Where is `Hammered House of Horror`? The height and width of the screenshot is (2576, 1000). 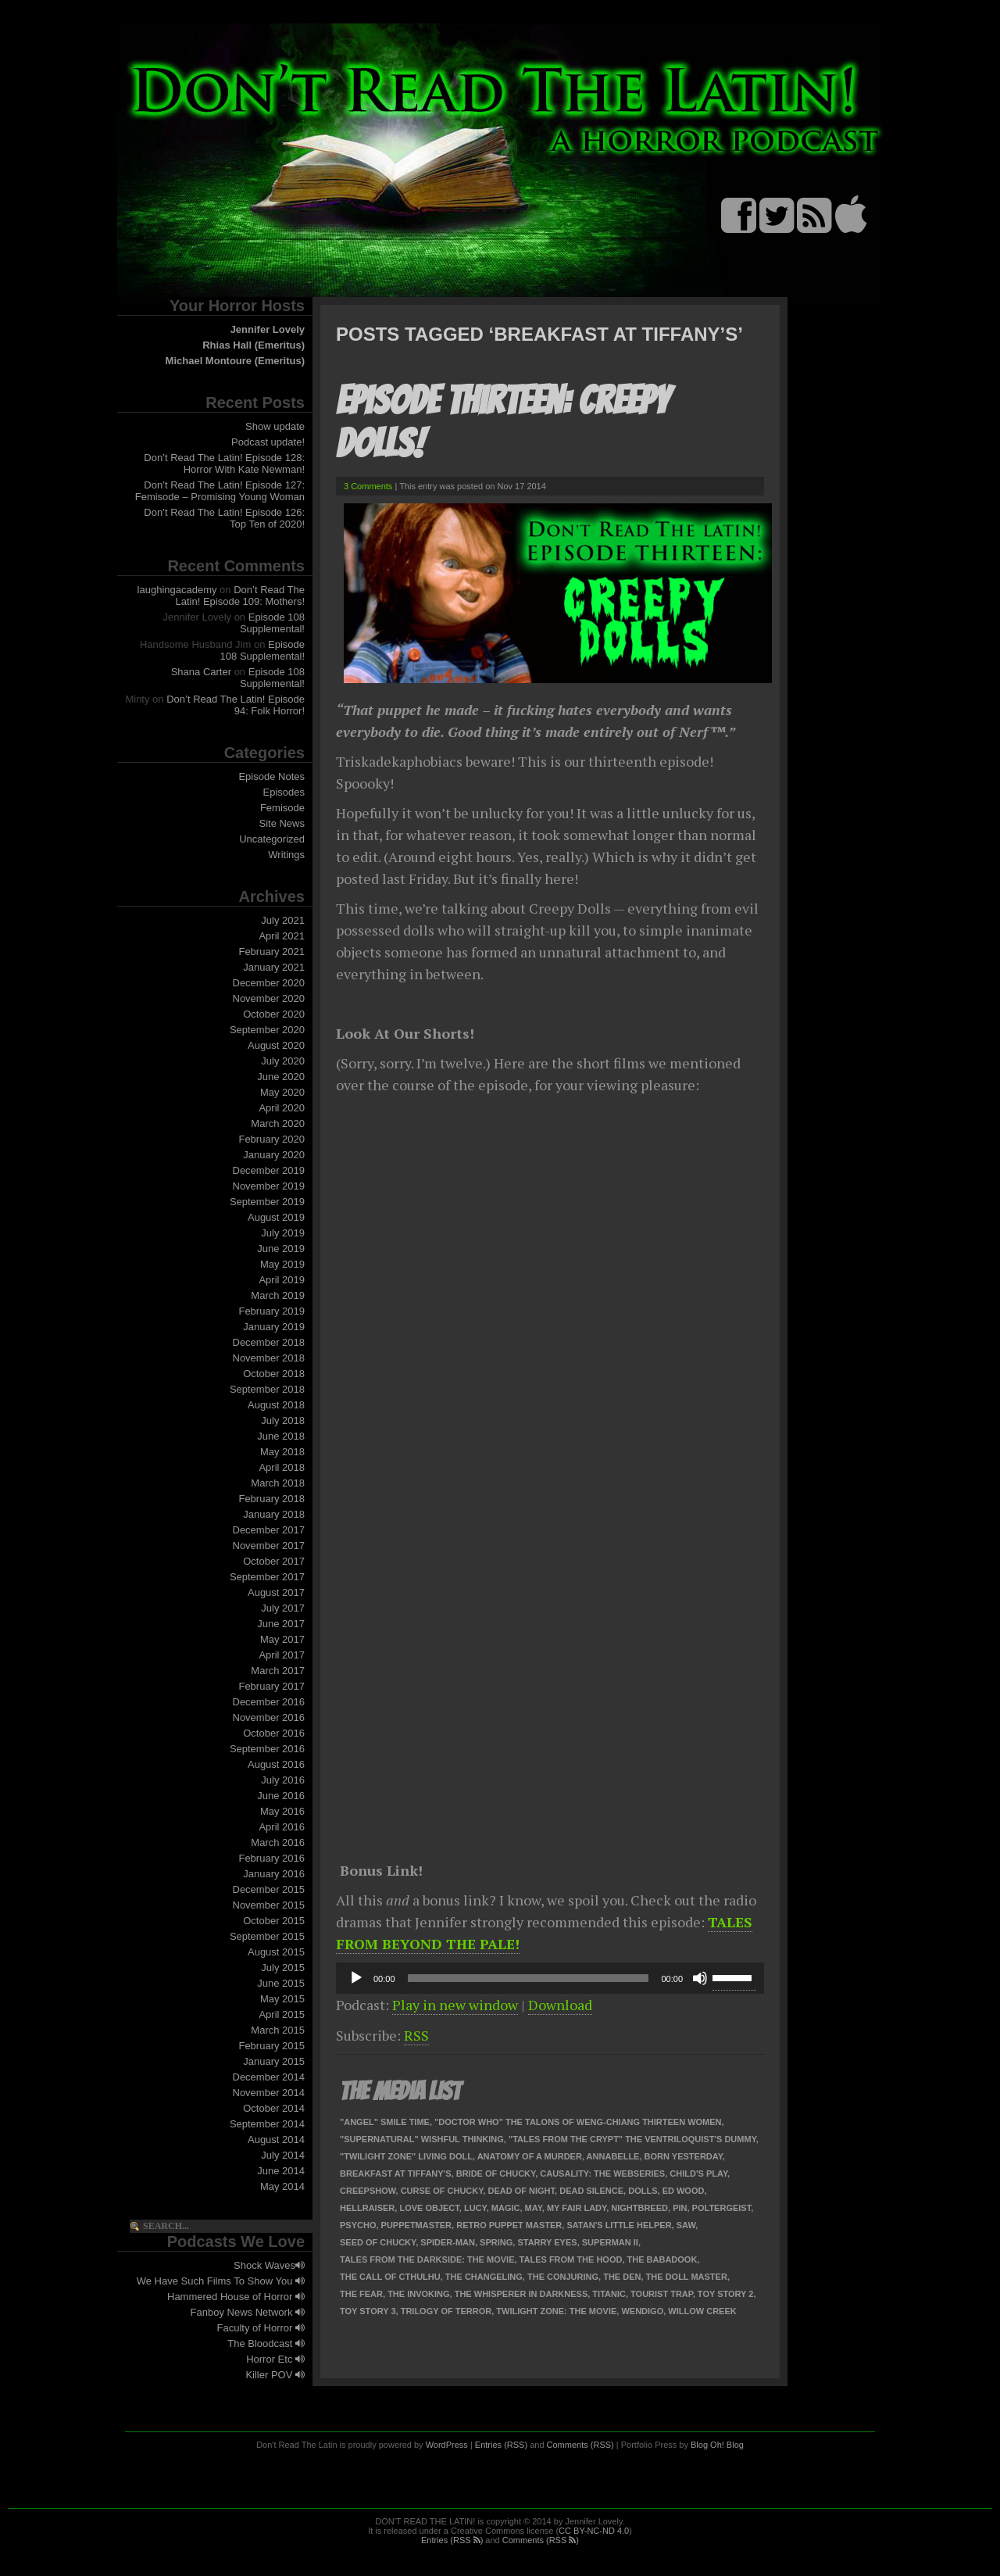 Hammered House of Horror is located at coordinates (236, 2296).